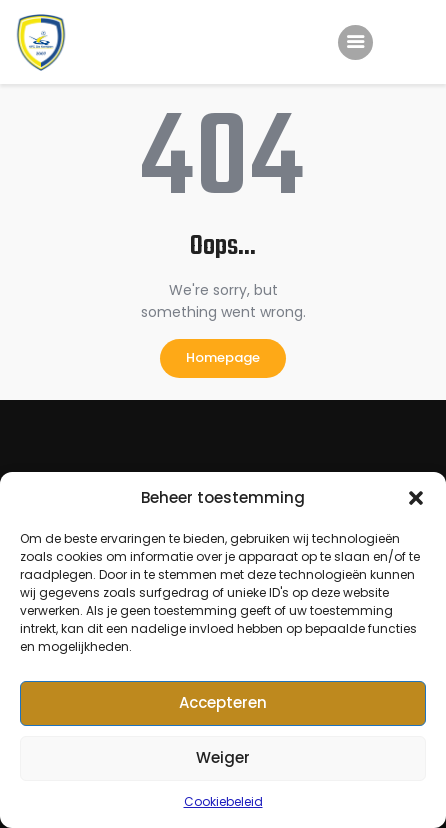 The image size is (446, 828). What do you see at coordinates (223, 757) in the screenshot?
I see `Weiger` at bounding box center [223, 757].